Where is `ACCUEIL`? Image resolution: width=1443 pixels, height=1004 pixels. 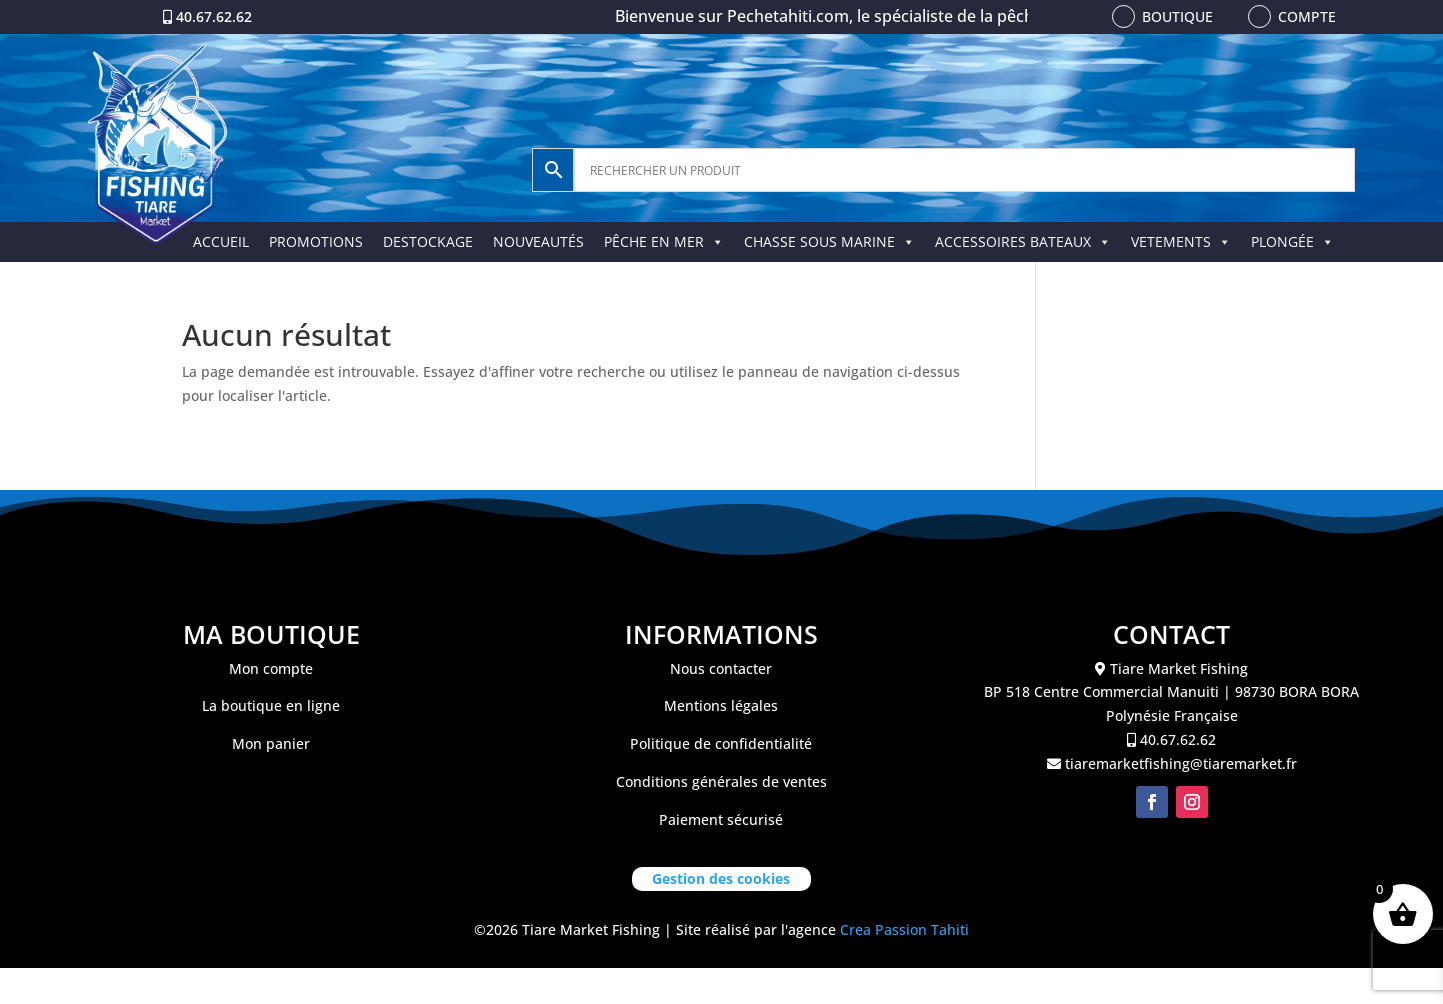
ACCUEIL is located at coordinates (221, 241).